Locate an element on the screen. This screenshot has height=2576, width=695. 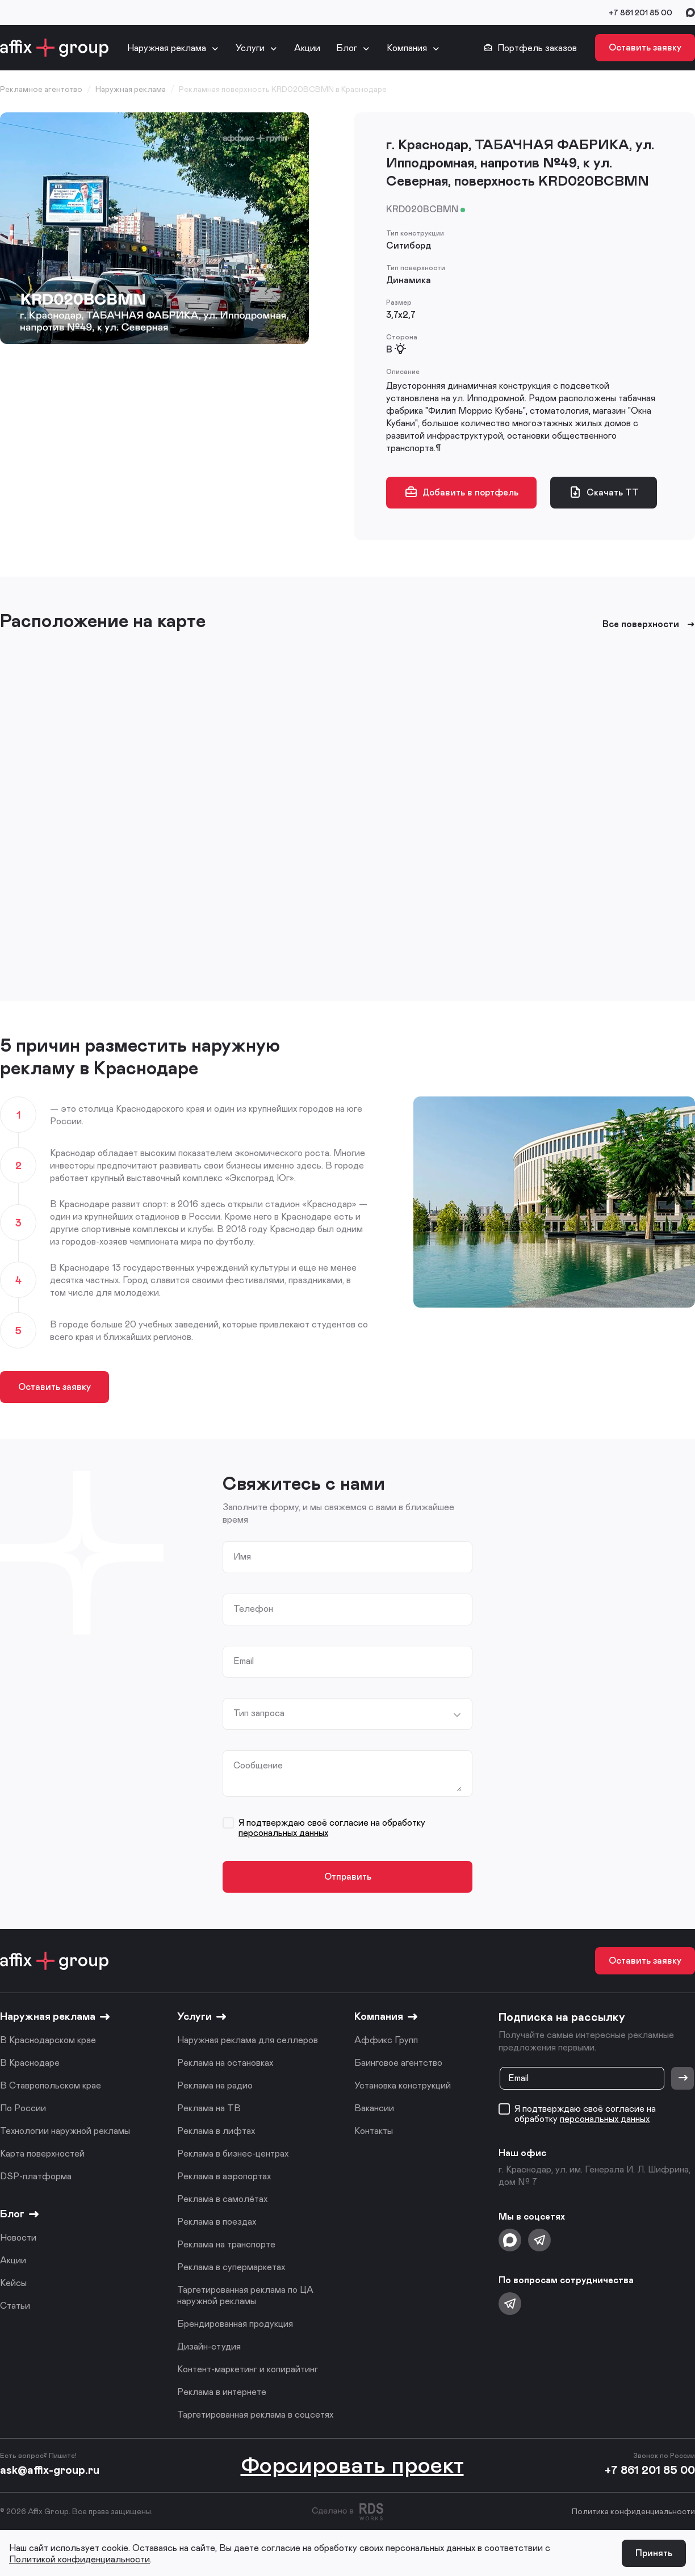
Реклама в супермаркетах is located at coordinates (231, 2266).